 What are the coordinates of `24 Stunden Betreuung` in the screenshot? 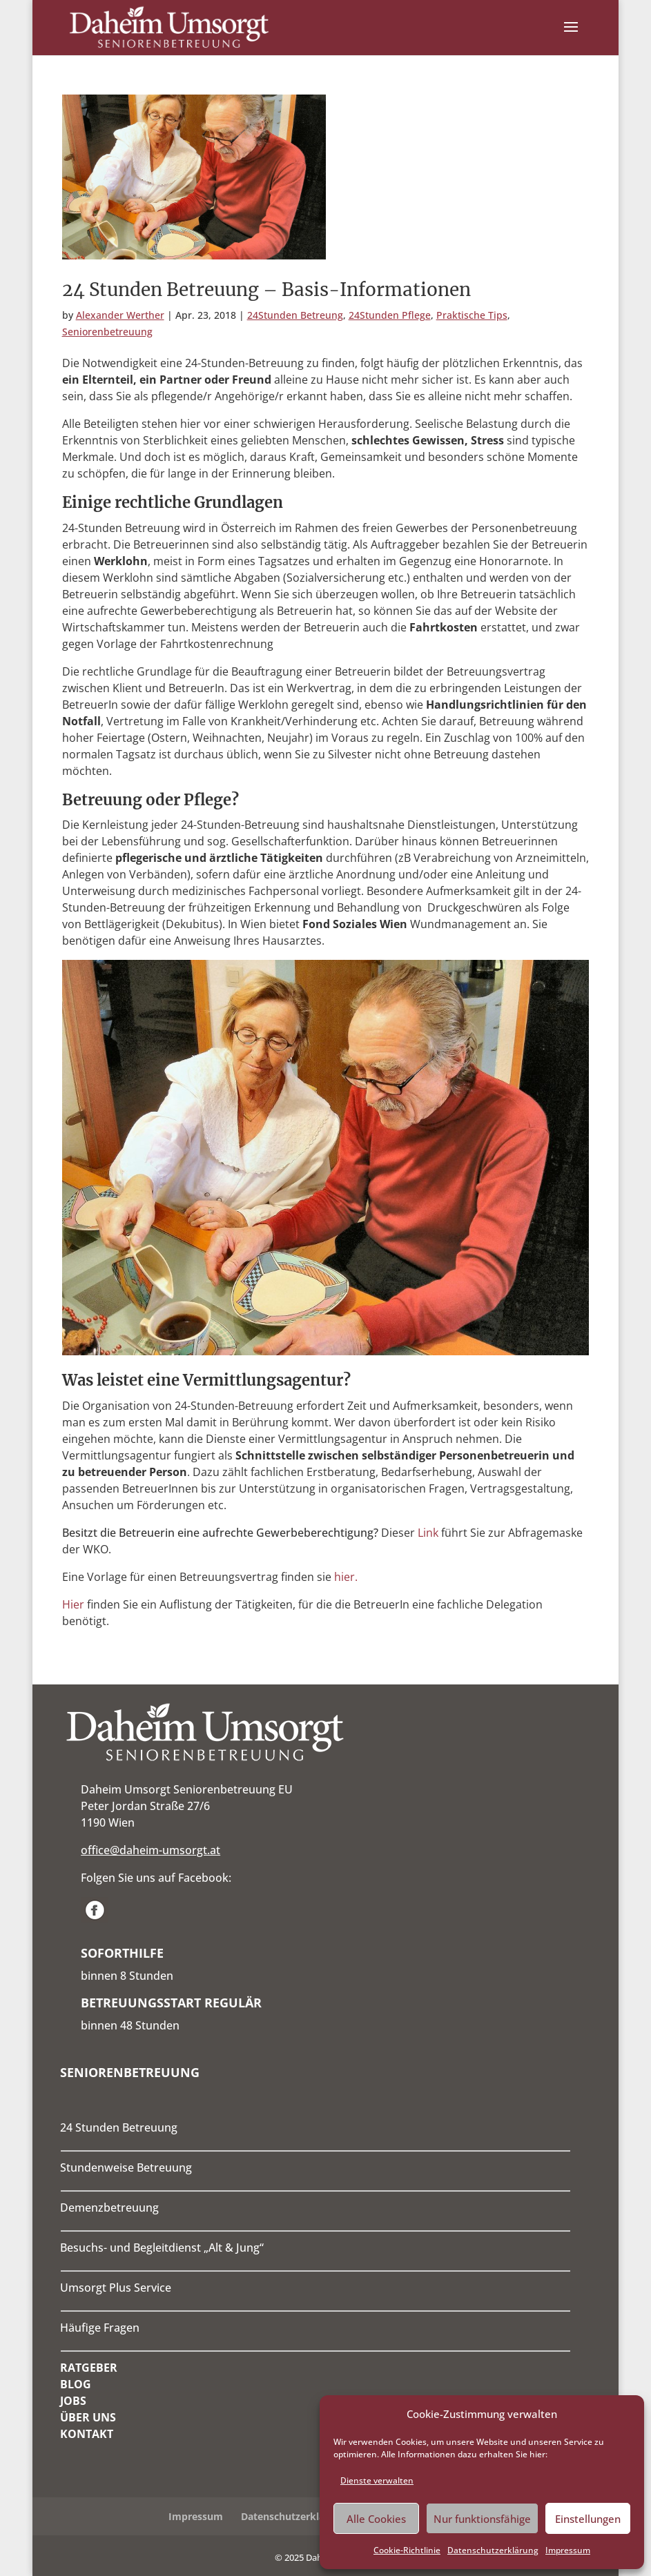 It's located at (118, 2127).